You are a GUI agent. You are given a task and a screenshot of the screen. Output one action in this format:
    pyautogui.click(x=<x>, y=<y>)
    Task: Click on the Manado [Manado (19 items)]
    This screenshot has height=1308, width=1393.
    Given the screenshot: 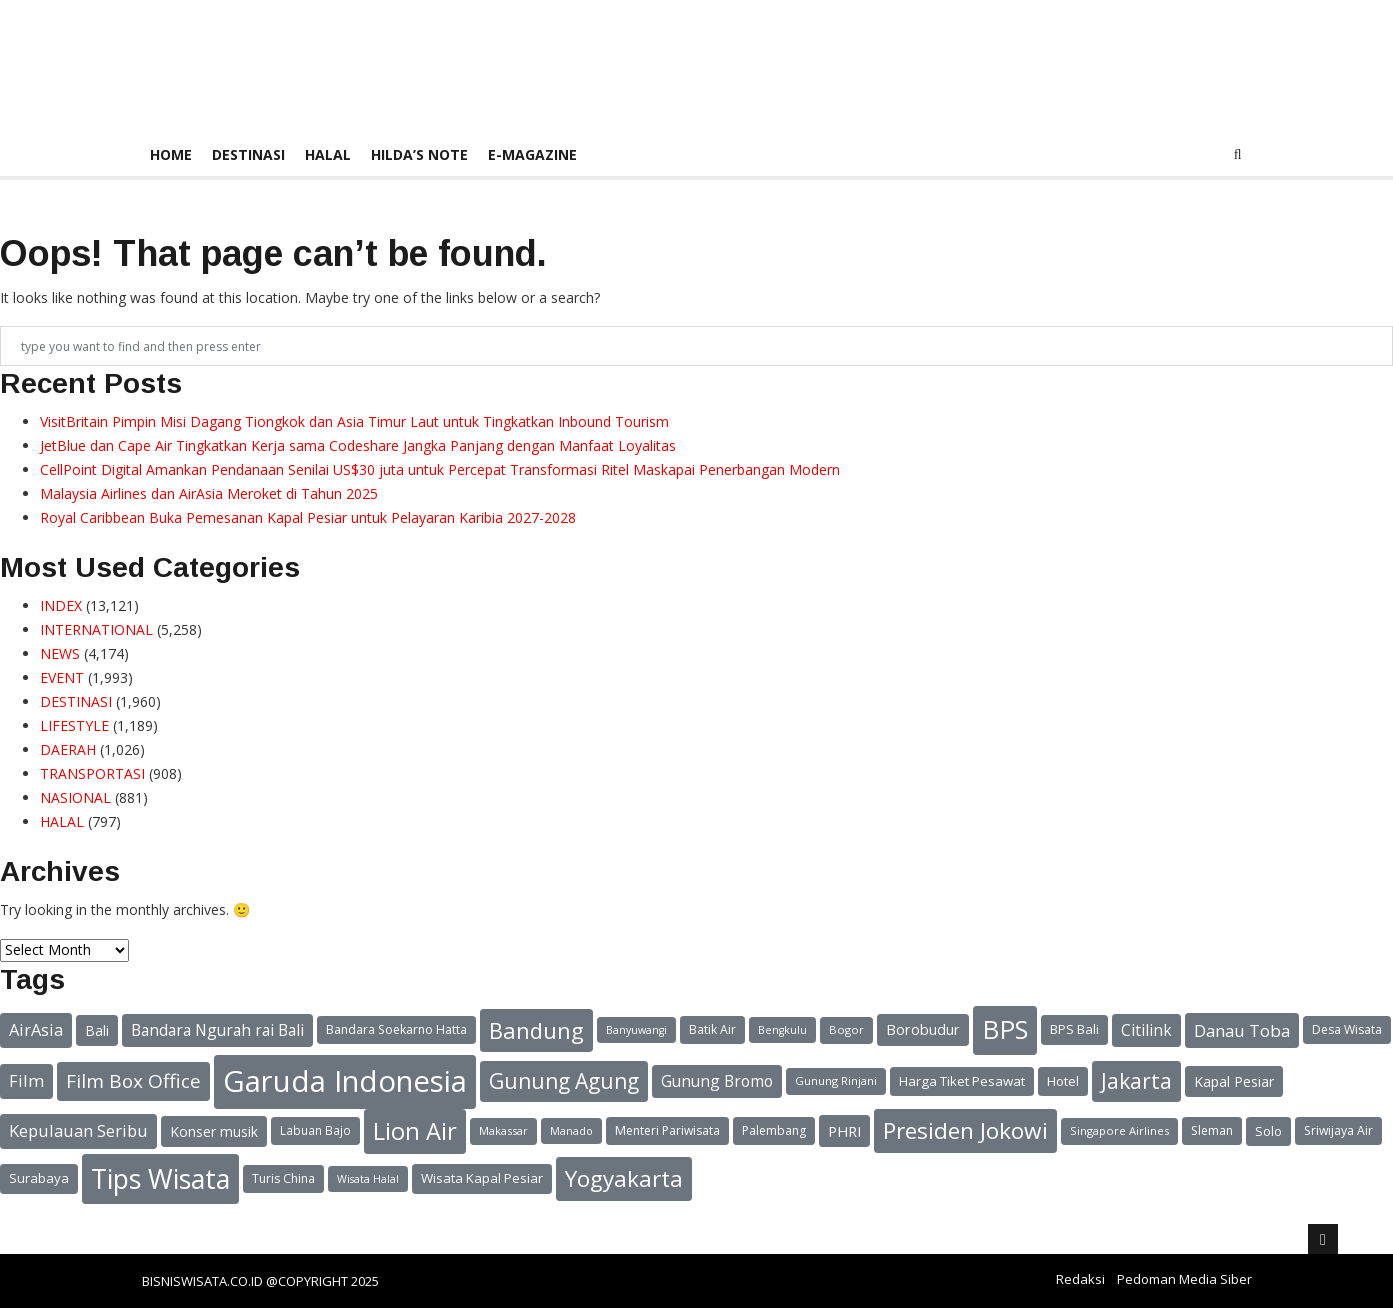 What is the action you would take?
    pyautogui.click(x=571, y=1131)
    